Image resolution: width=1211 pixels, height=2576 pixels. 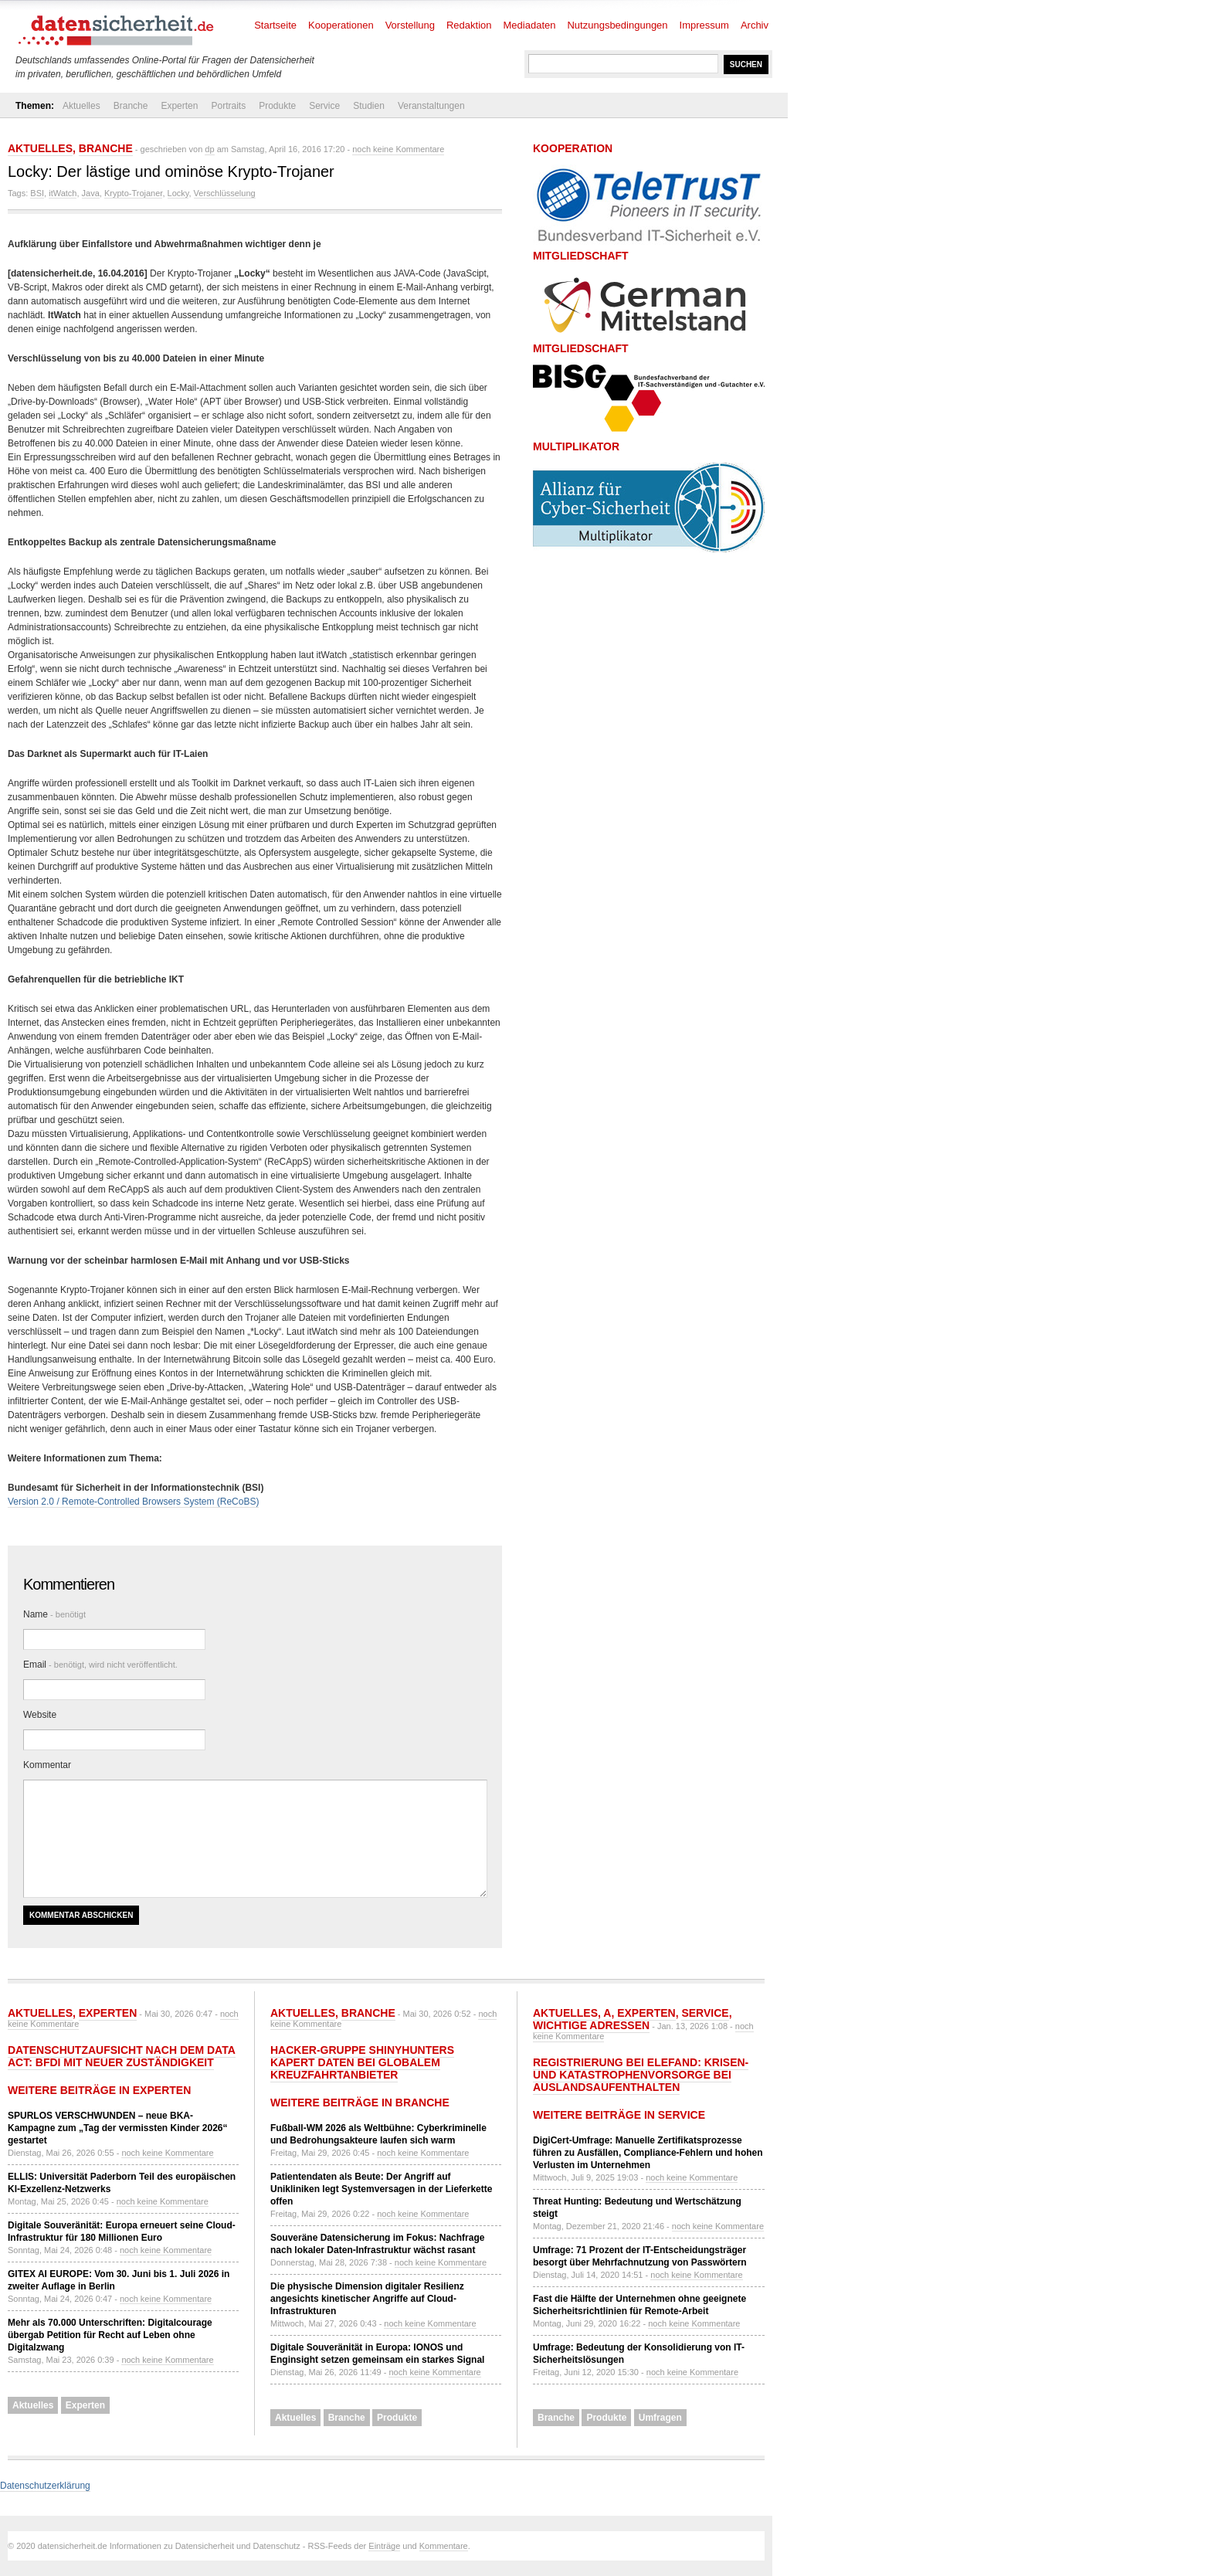 What do you see at coordinates (341, 25) in the screenshot?
I see `Kooperationen` at bounding box center [341, 25].